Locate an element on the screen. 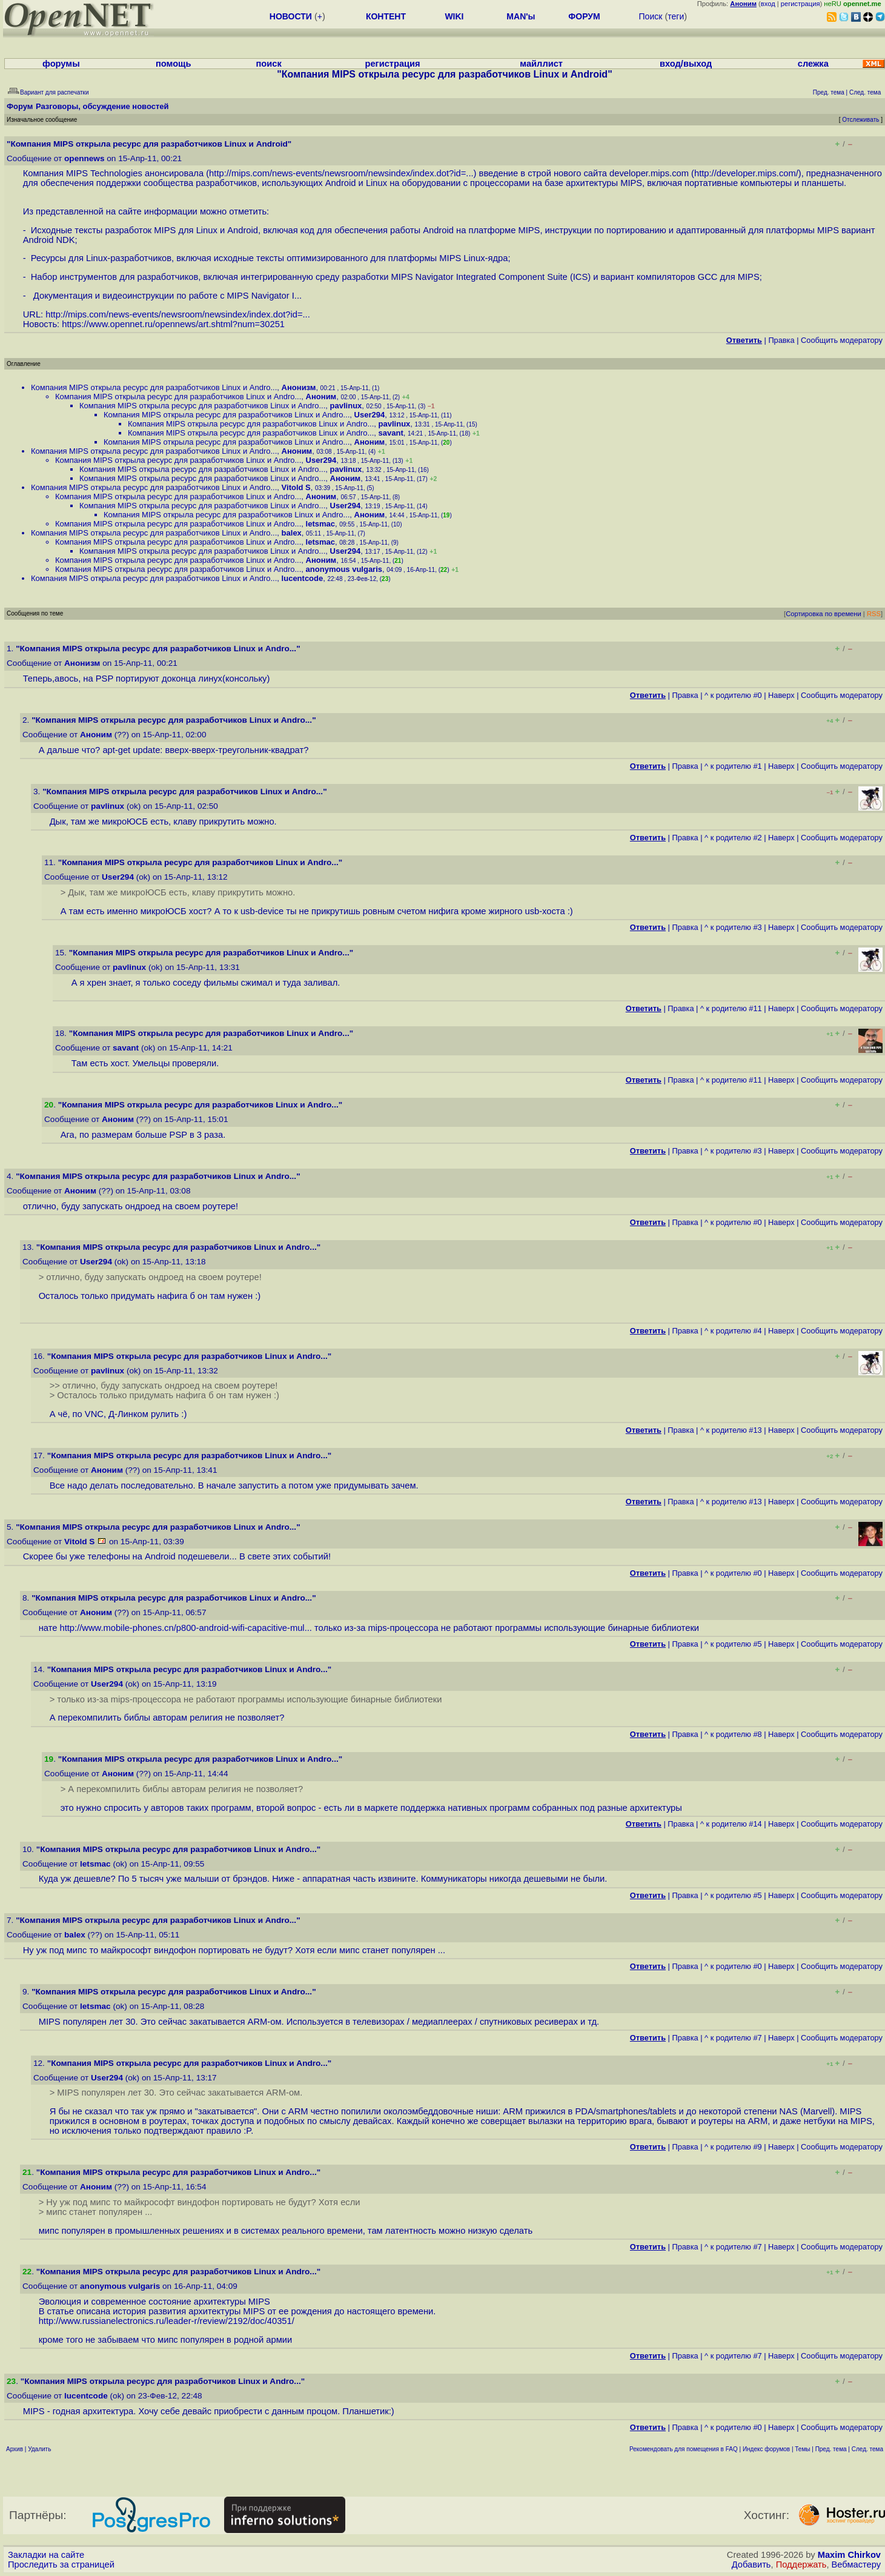  Наверх is located at coordinates (781, 695).